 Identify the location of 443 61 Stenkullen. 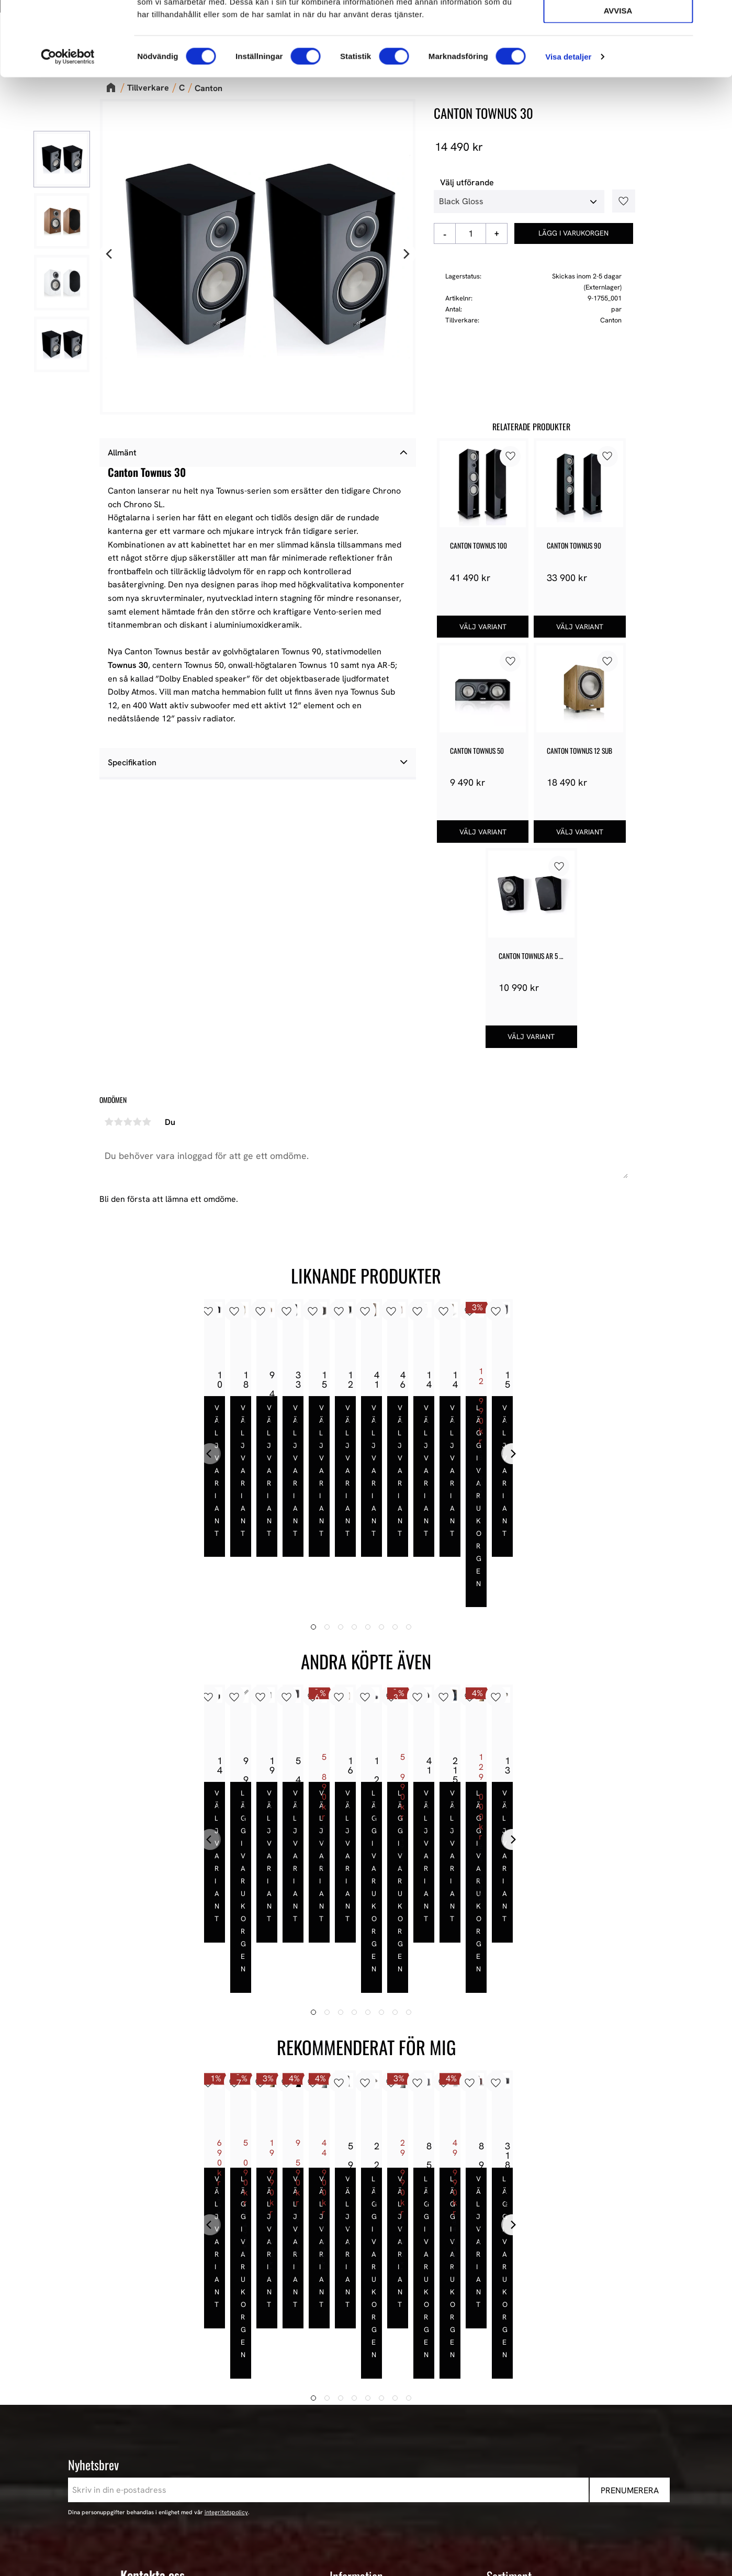
(154, 2395).